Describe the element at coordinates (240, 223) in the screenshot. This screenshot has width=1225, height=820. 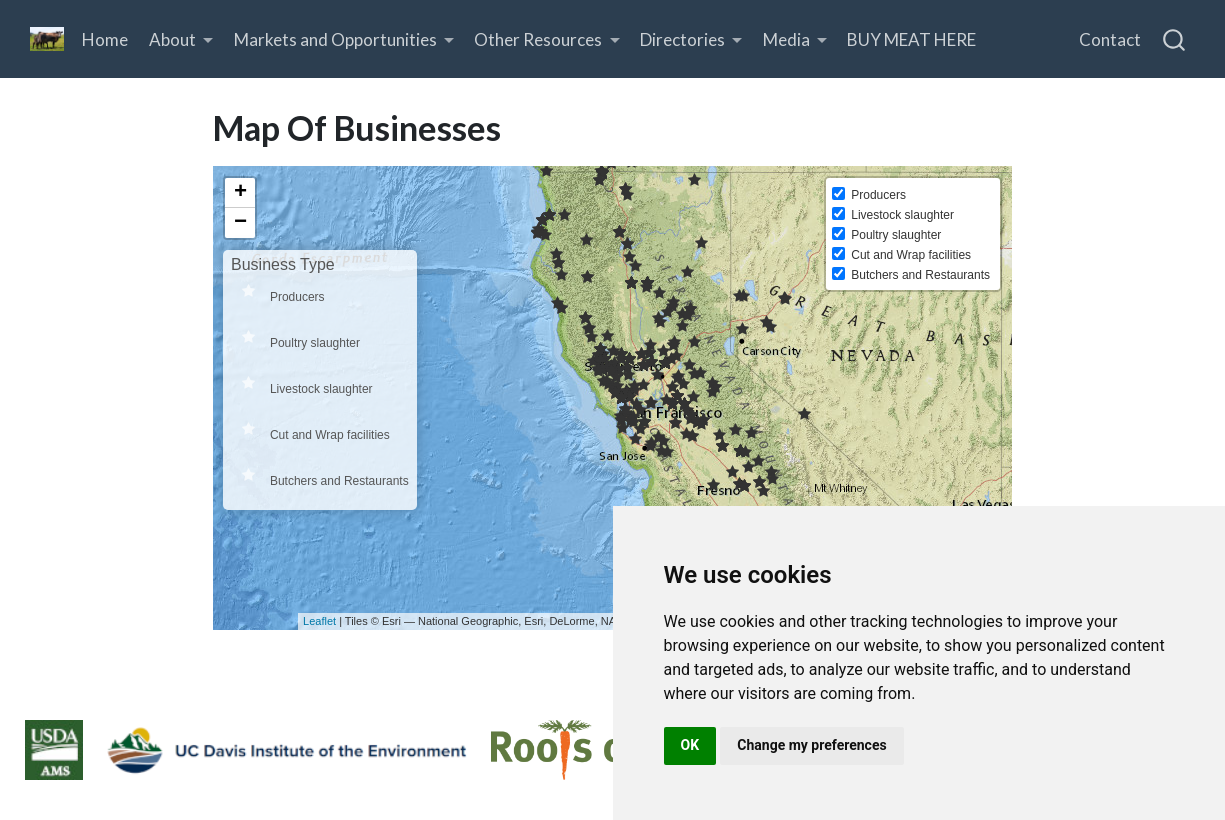
I see `− [button]` at that location.